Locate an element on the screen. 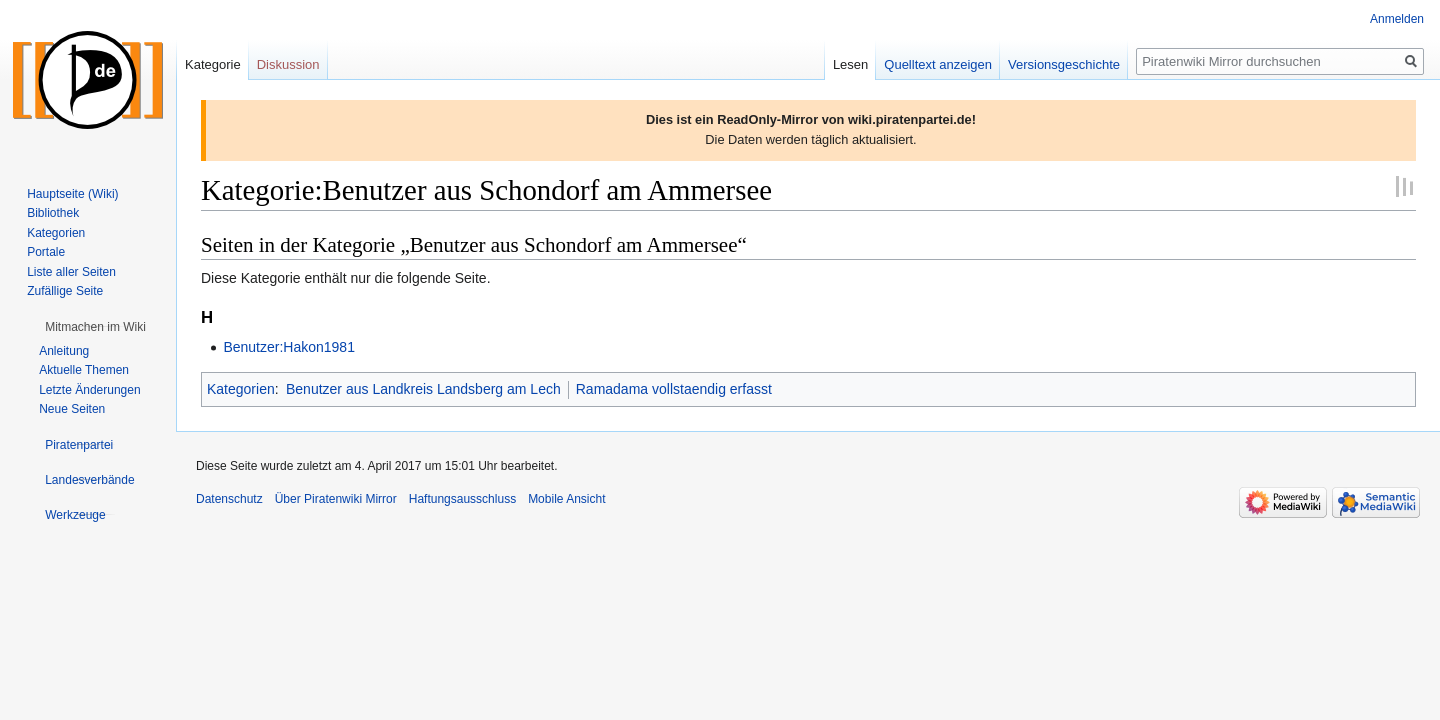 Image resolution: width=1440 pixels, height=720 pixels. Kategorie is located at coordinates (213, 64).